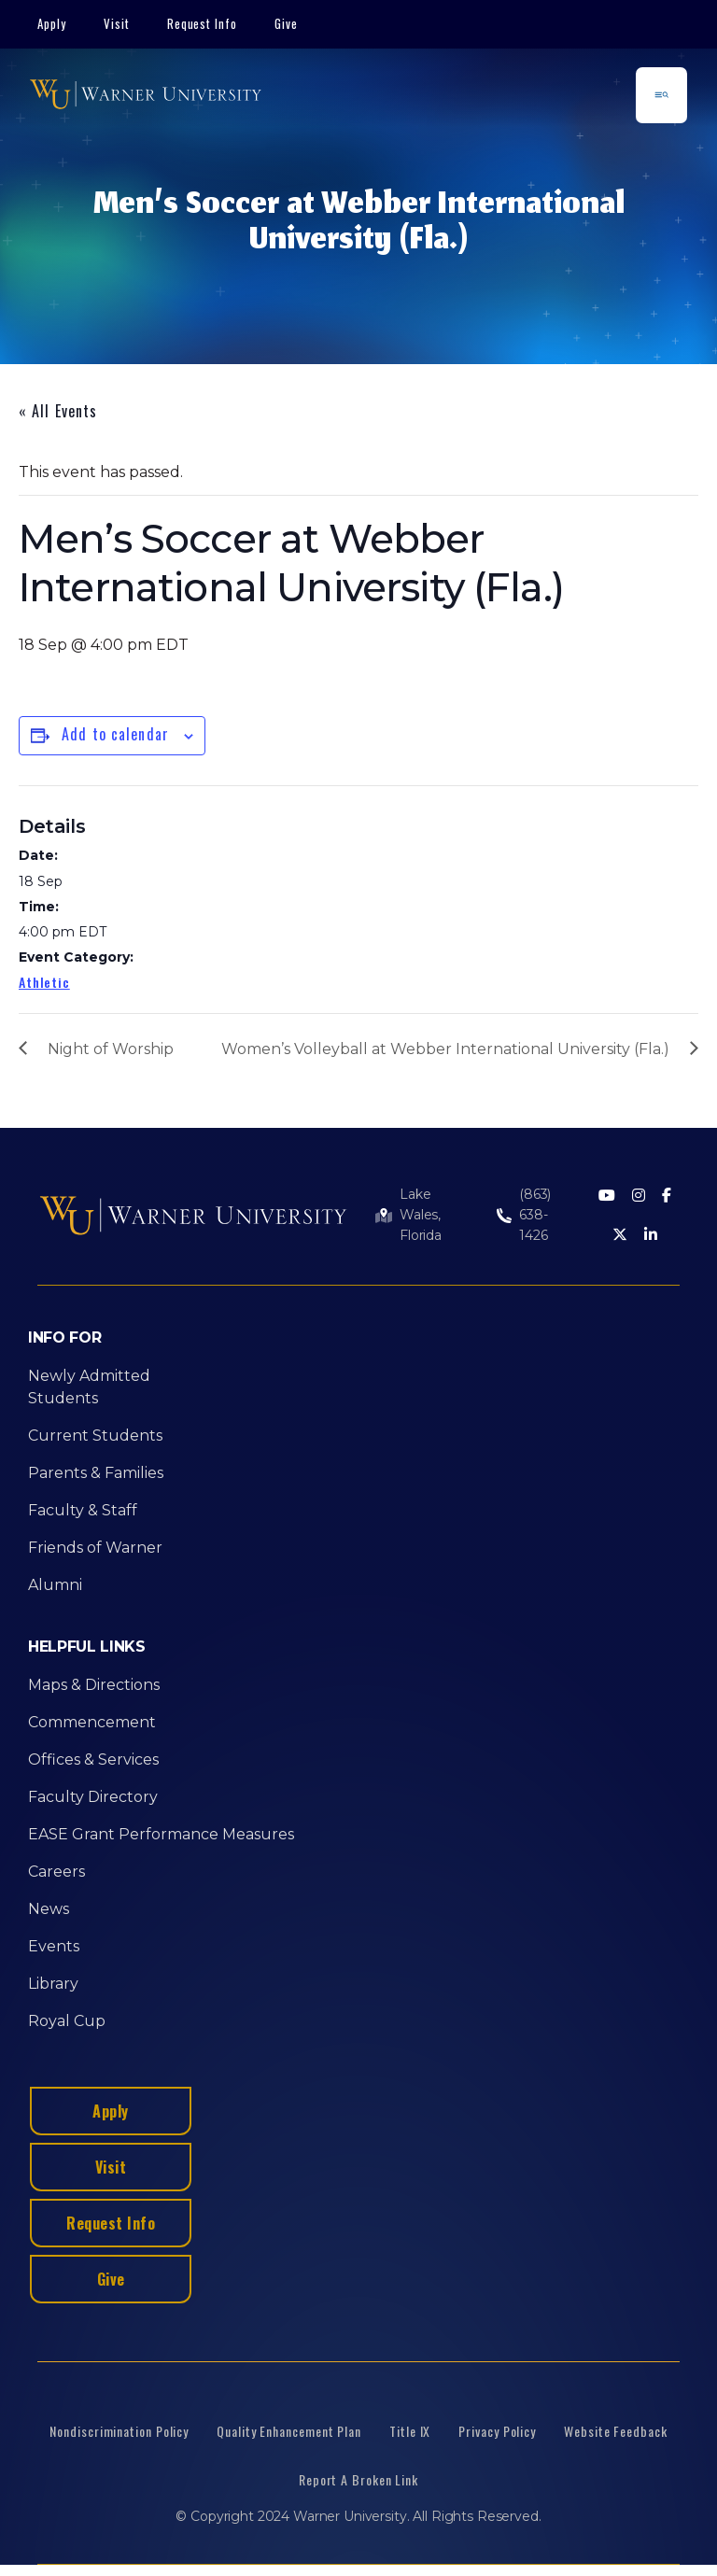 Image resolution: width=717 pixels, height=2576 pixels. I want to click on Request Info, so click(202, 23).